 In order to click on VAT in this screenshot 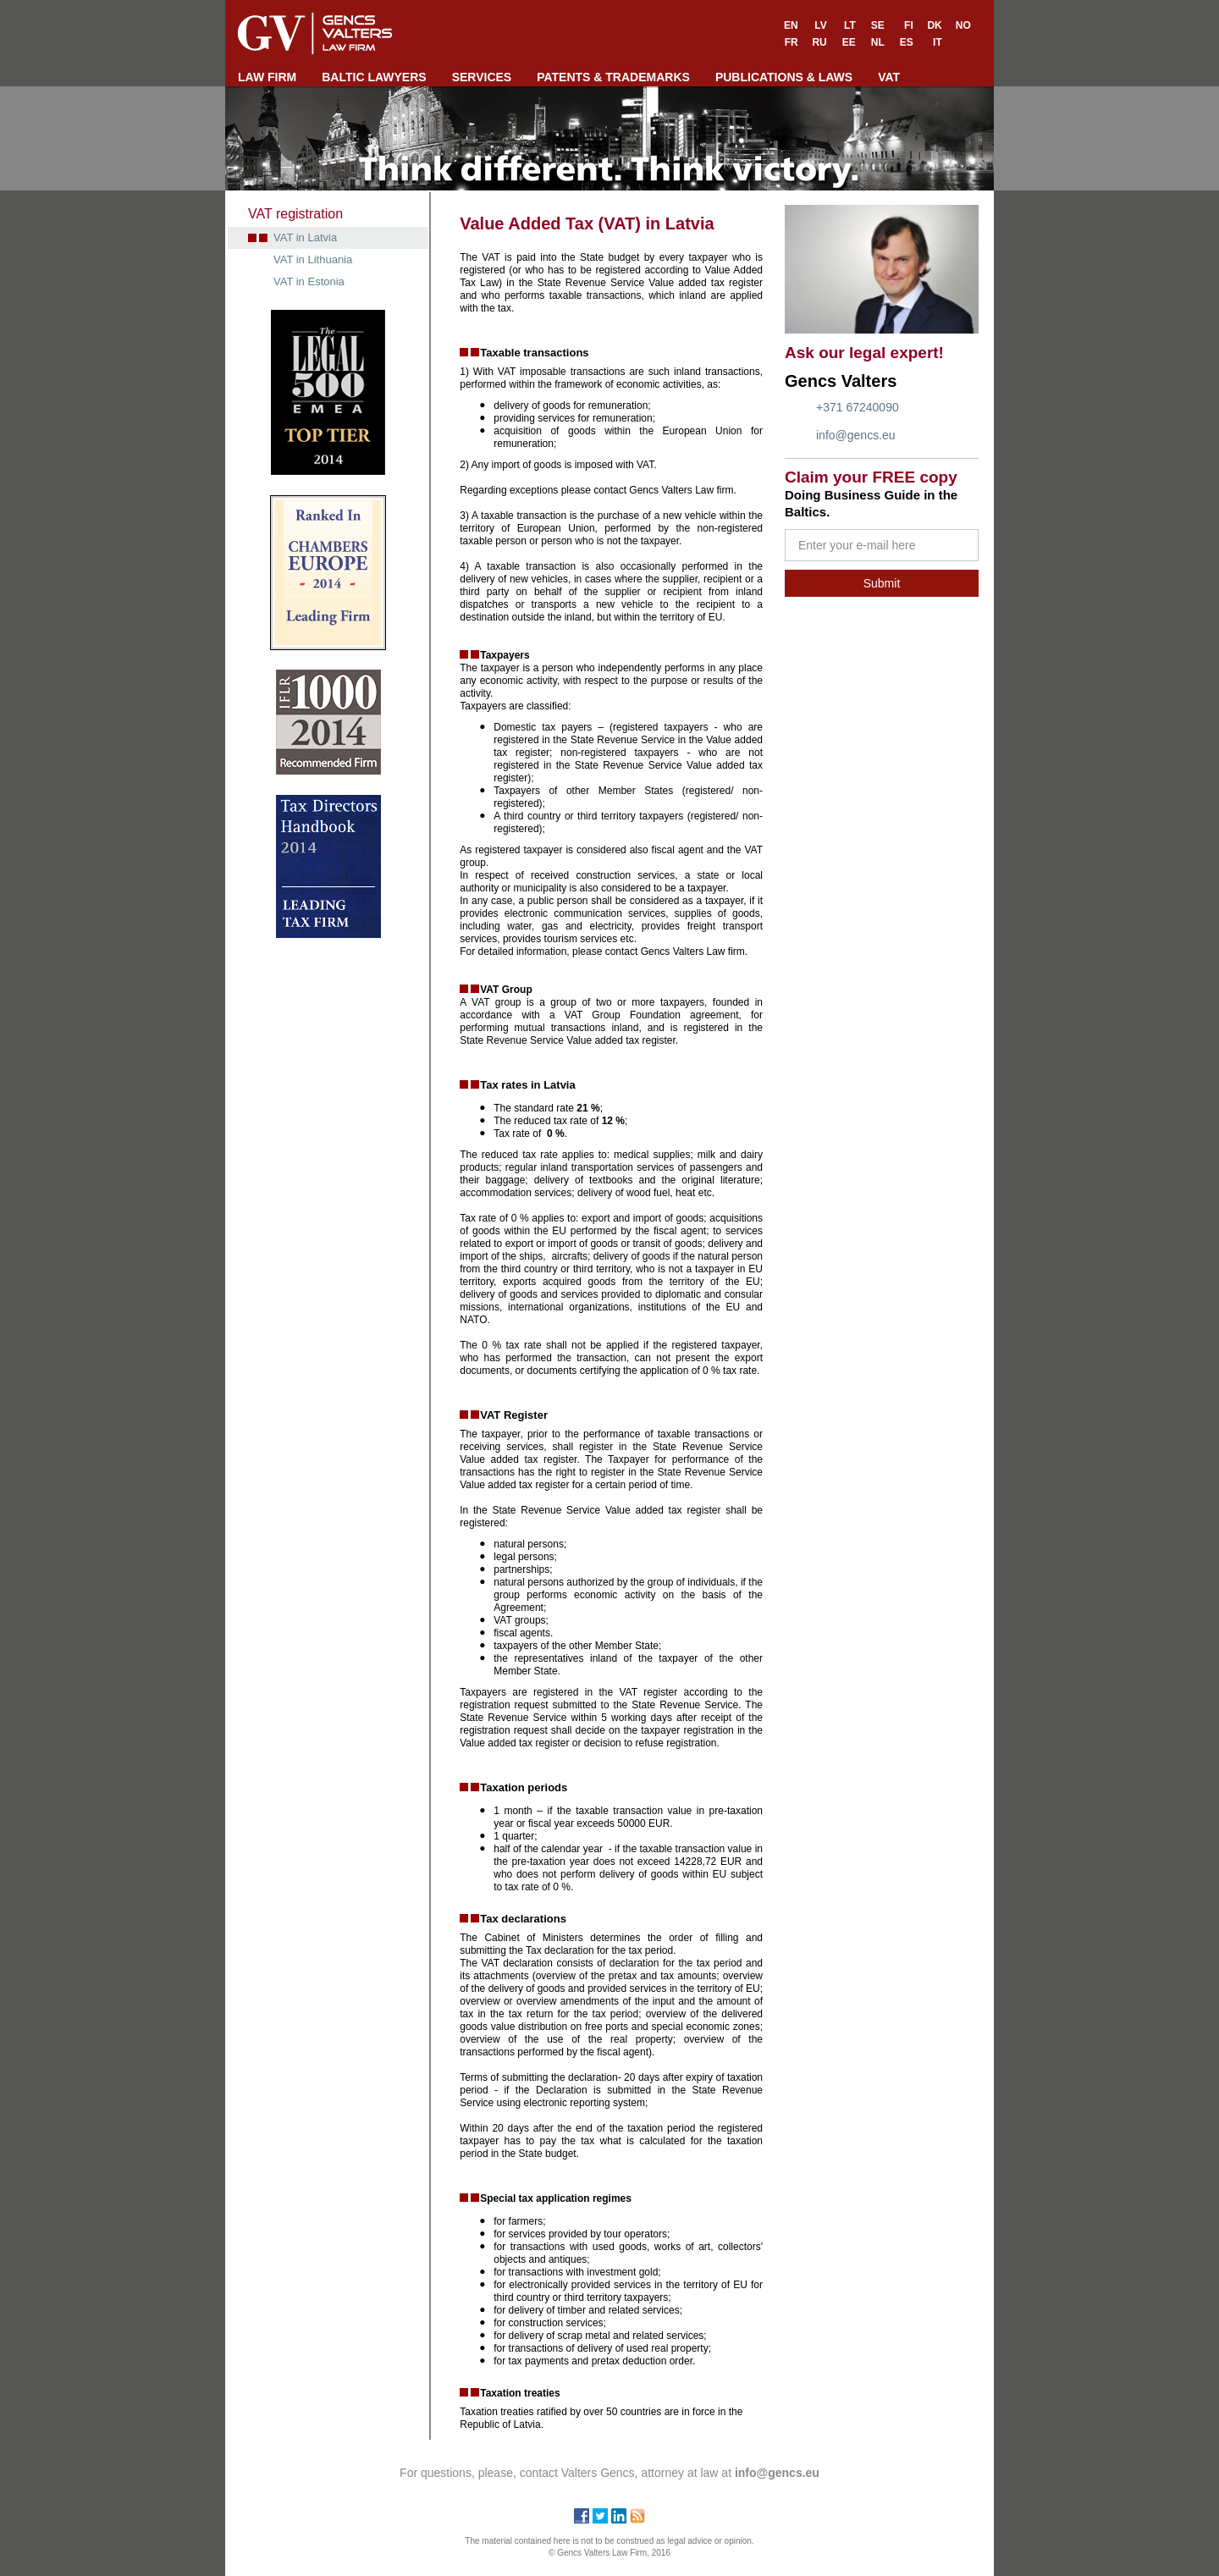, I will do `click(889, 77)`.